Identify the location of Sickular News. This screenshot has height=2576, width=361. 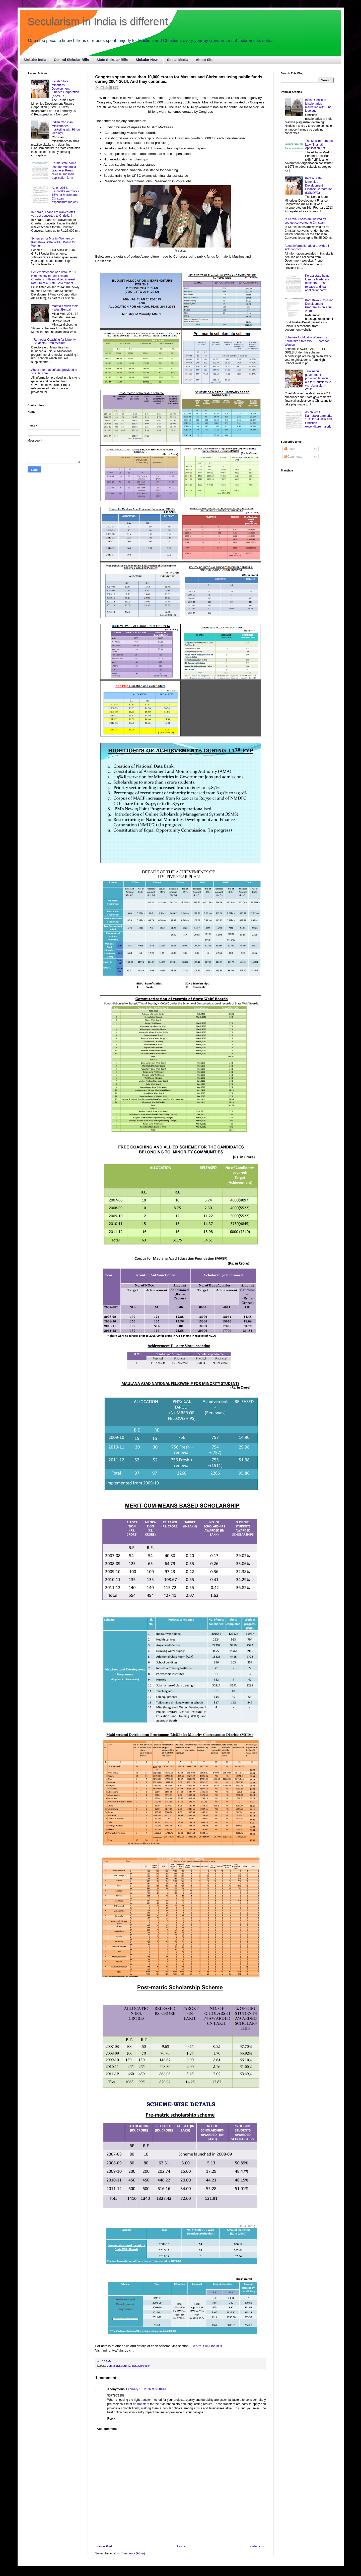
(148, 60).